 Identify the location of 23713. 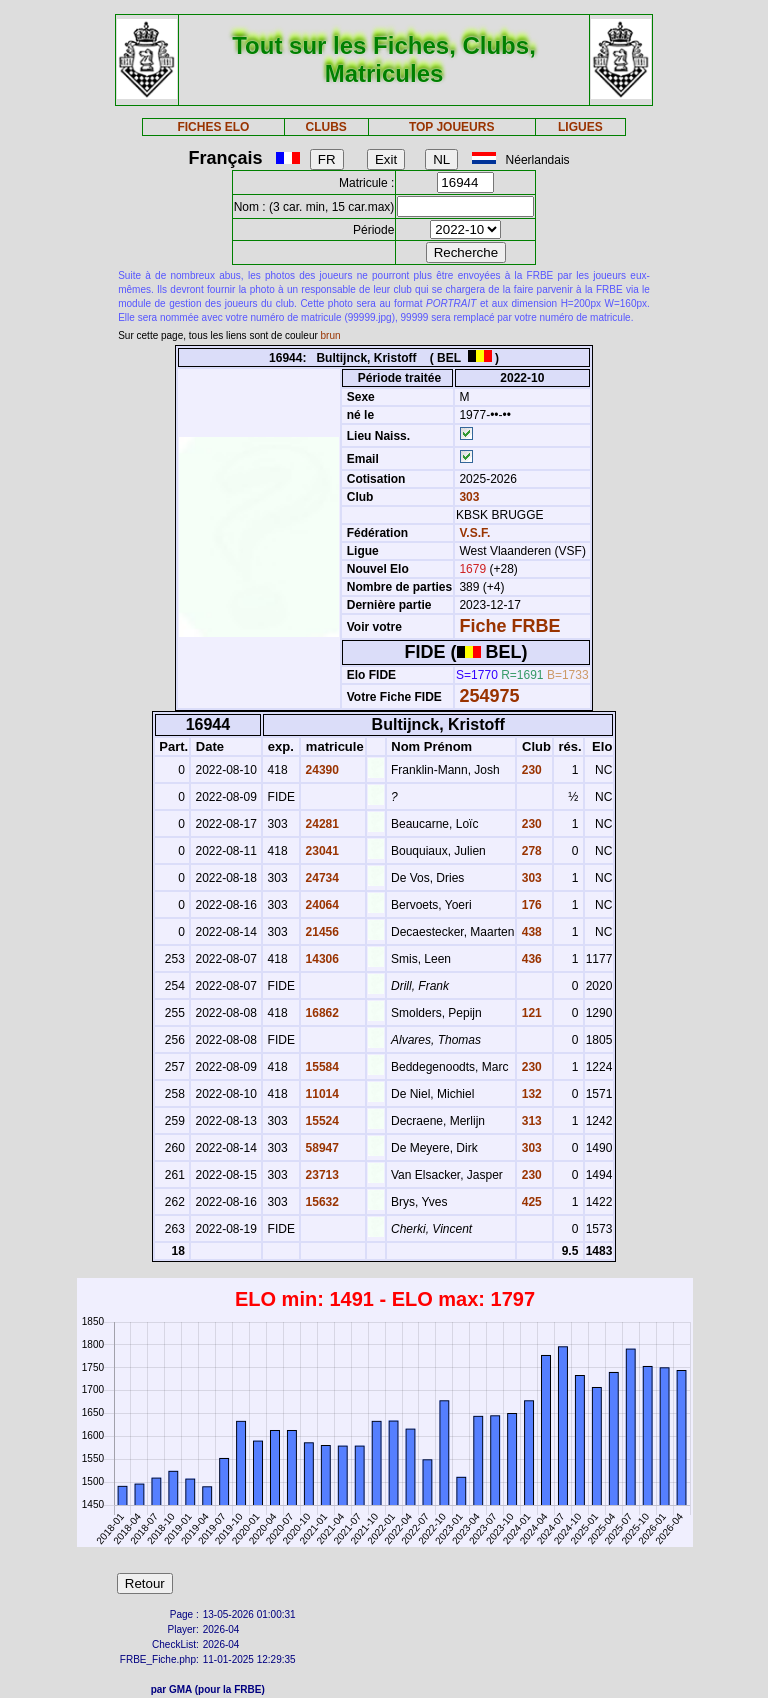
(320, 1175).